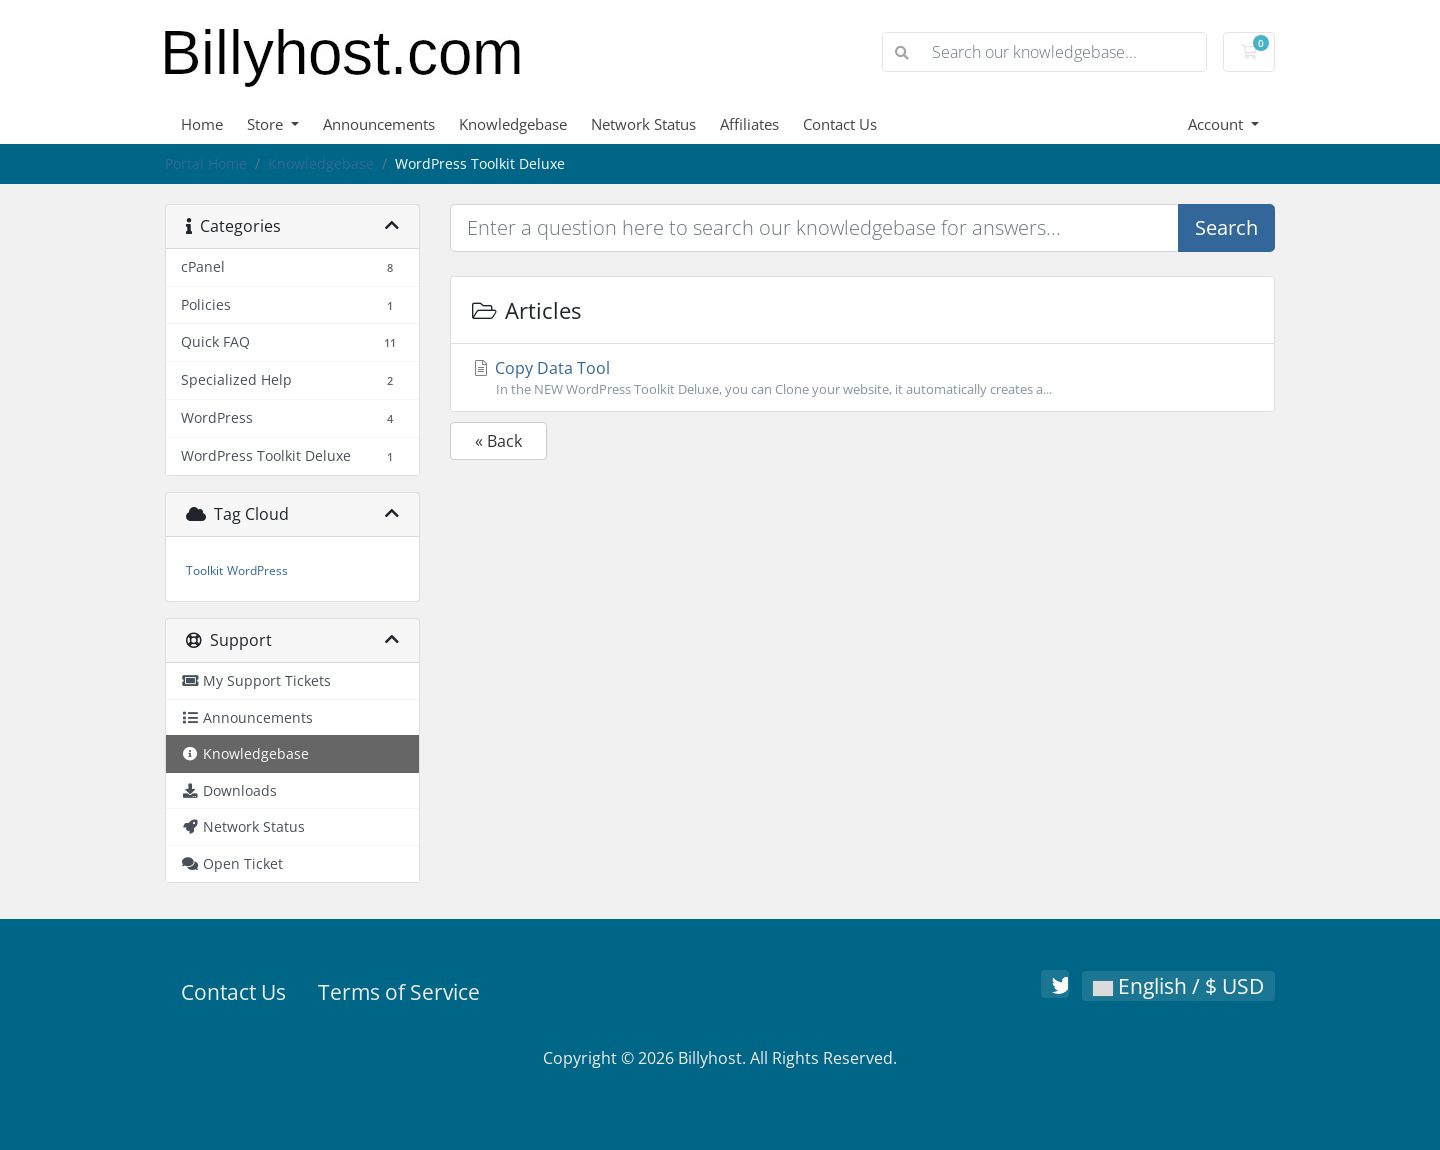  I want to click on Store, so click(267, 124).